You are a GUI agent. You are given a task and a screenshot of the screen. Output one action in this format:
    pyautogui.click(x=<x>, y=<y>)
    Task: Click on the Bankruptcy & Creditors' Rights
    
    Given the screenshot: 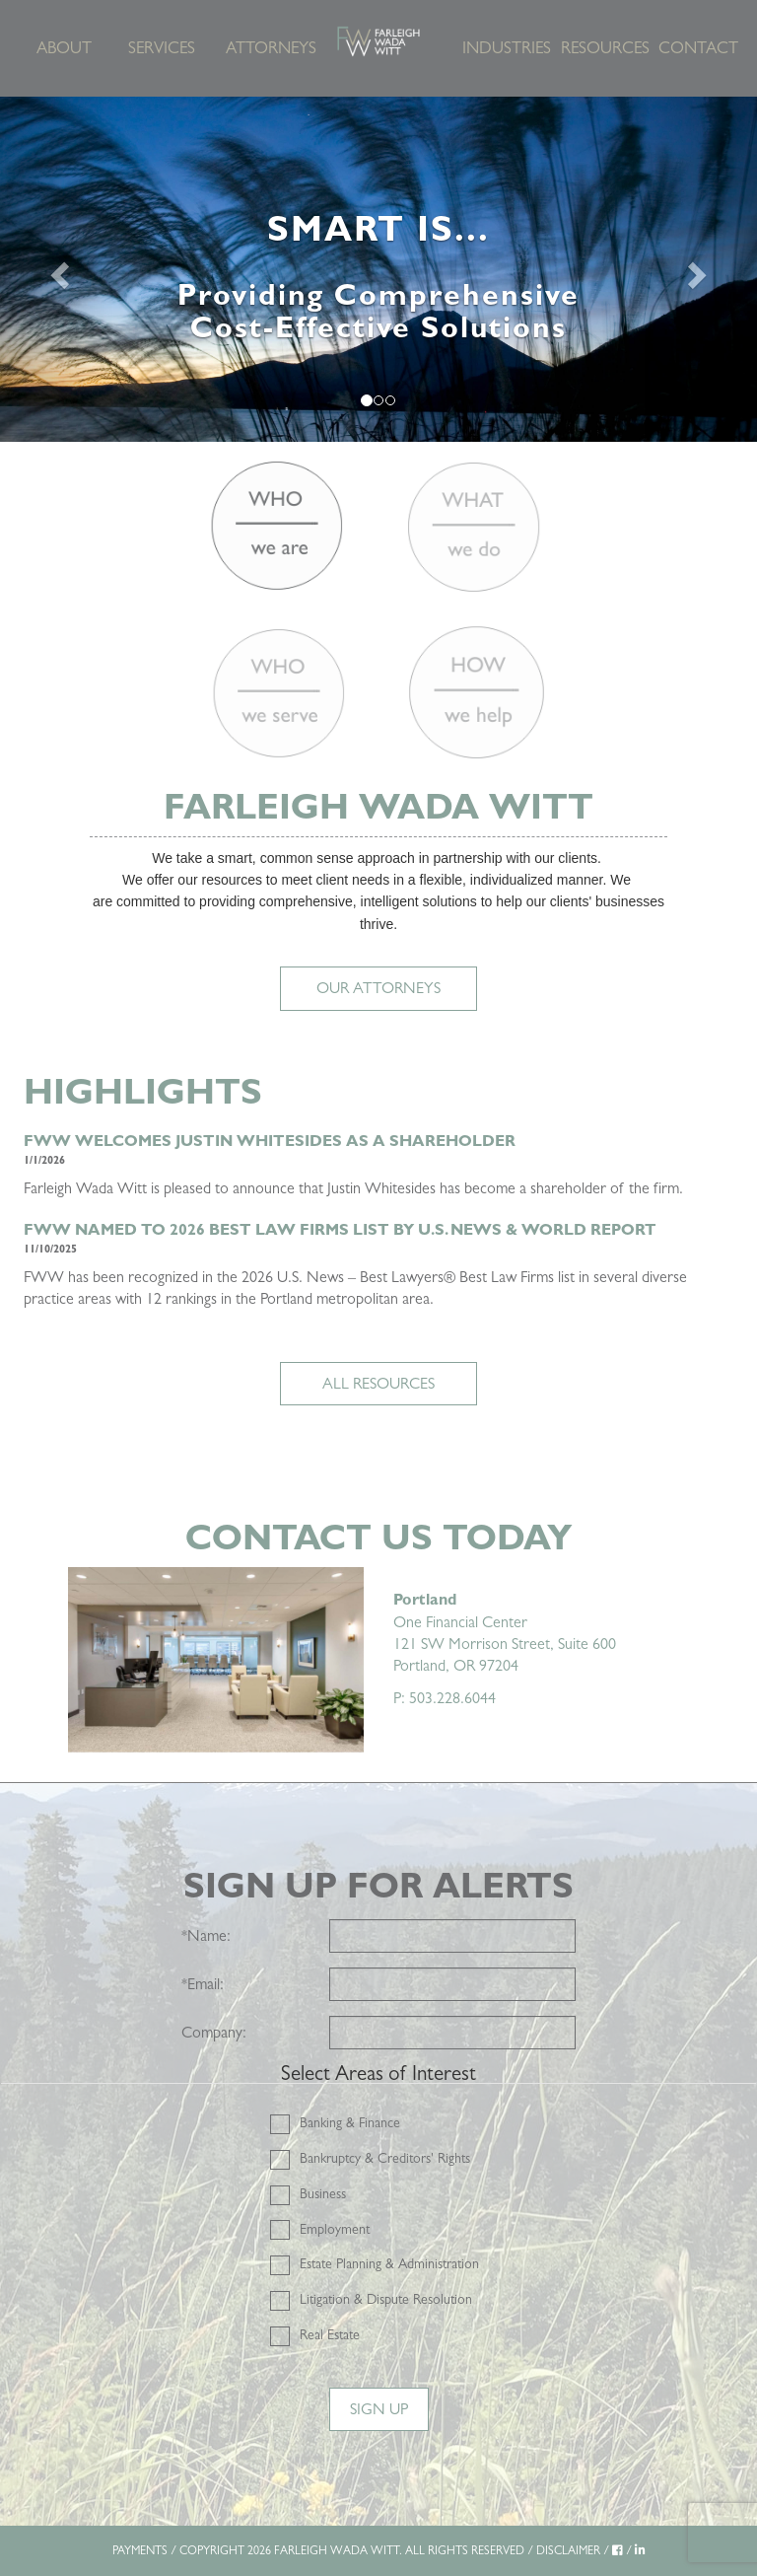 What is the action you would take?
    pyautogui.click(x=385, y=2158)
    